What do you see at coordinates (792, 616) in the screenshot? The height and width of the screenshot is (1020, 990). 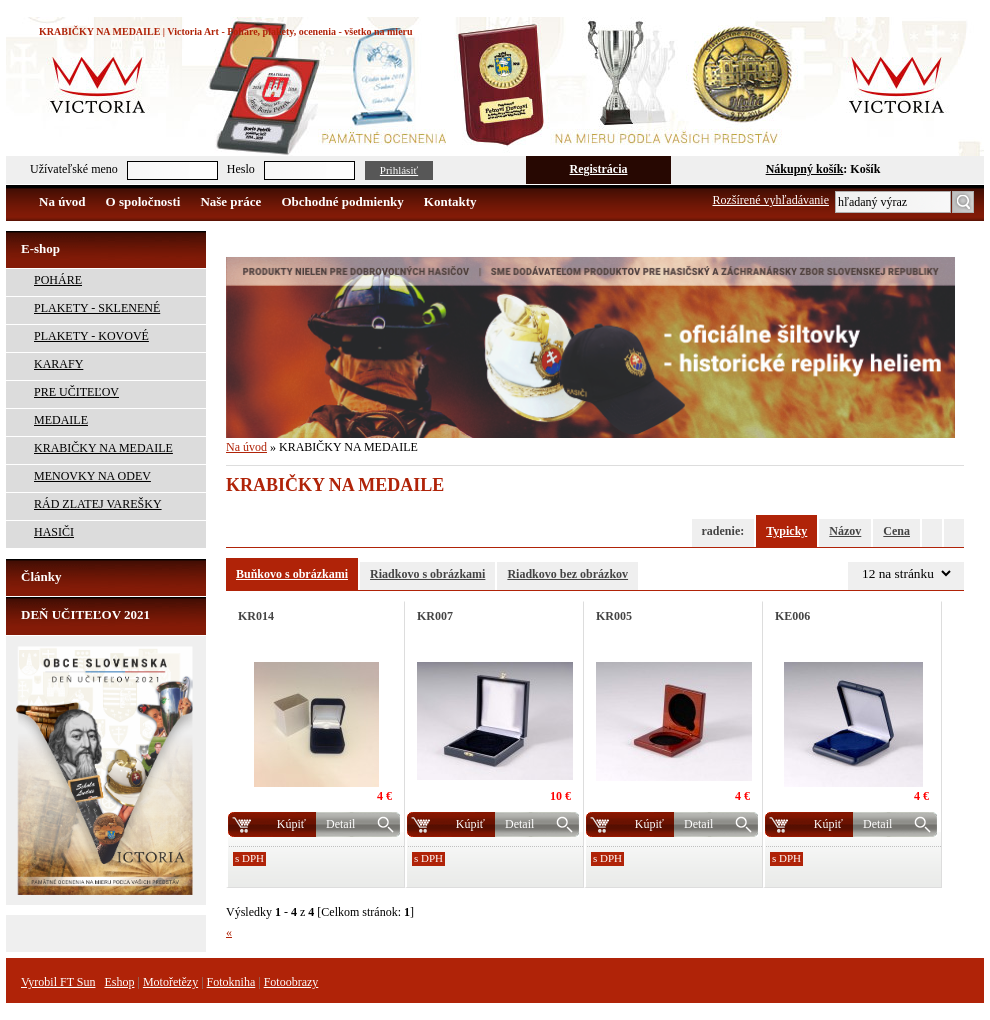 I see `KE006` at bounding box center [792, 616].